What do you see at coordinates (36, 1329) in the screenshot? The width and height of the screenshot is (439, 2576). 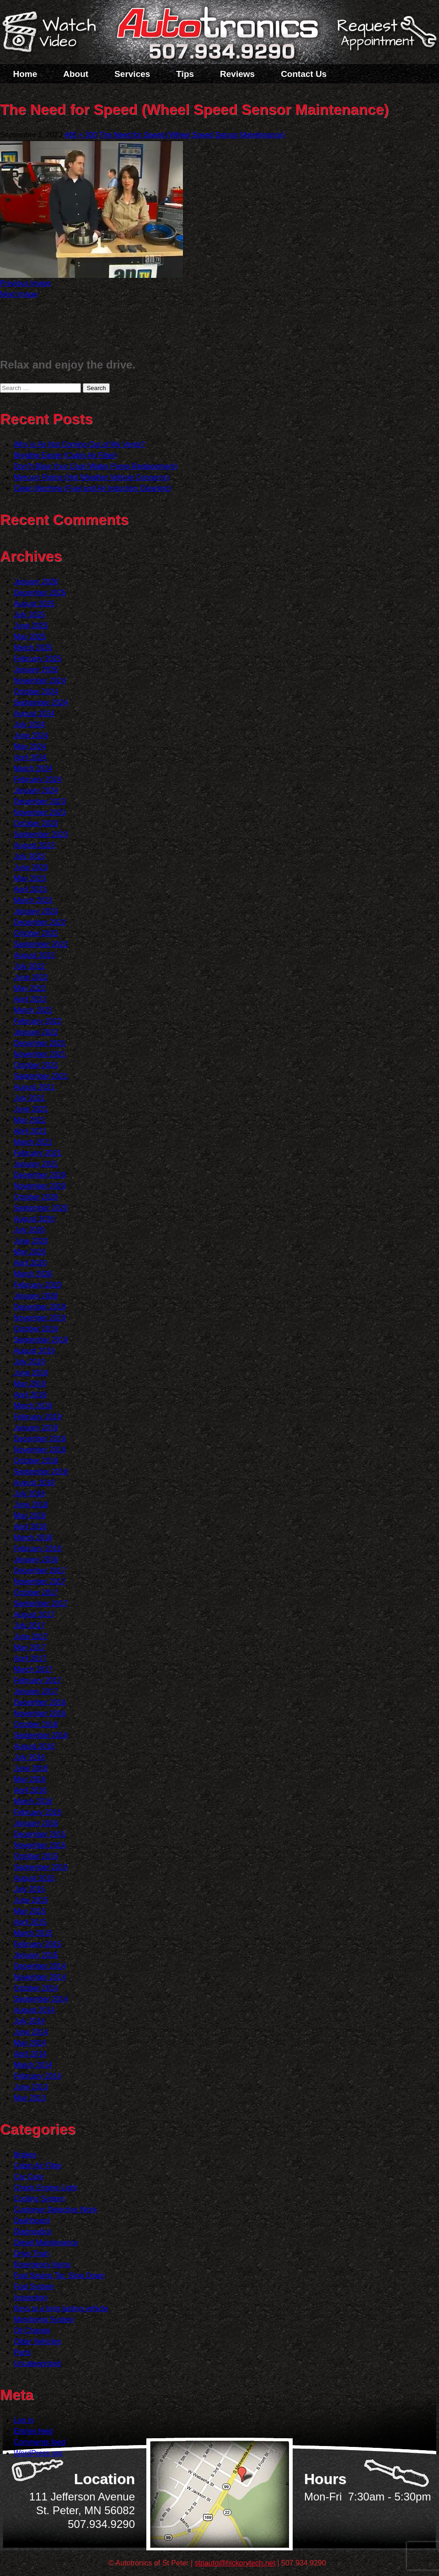 I see `October 2019` at bounding box center [36, 1329].